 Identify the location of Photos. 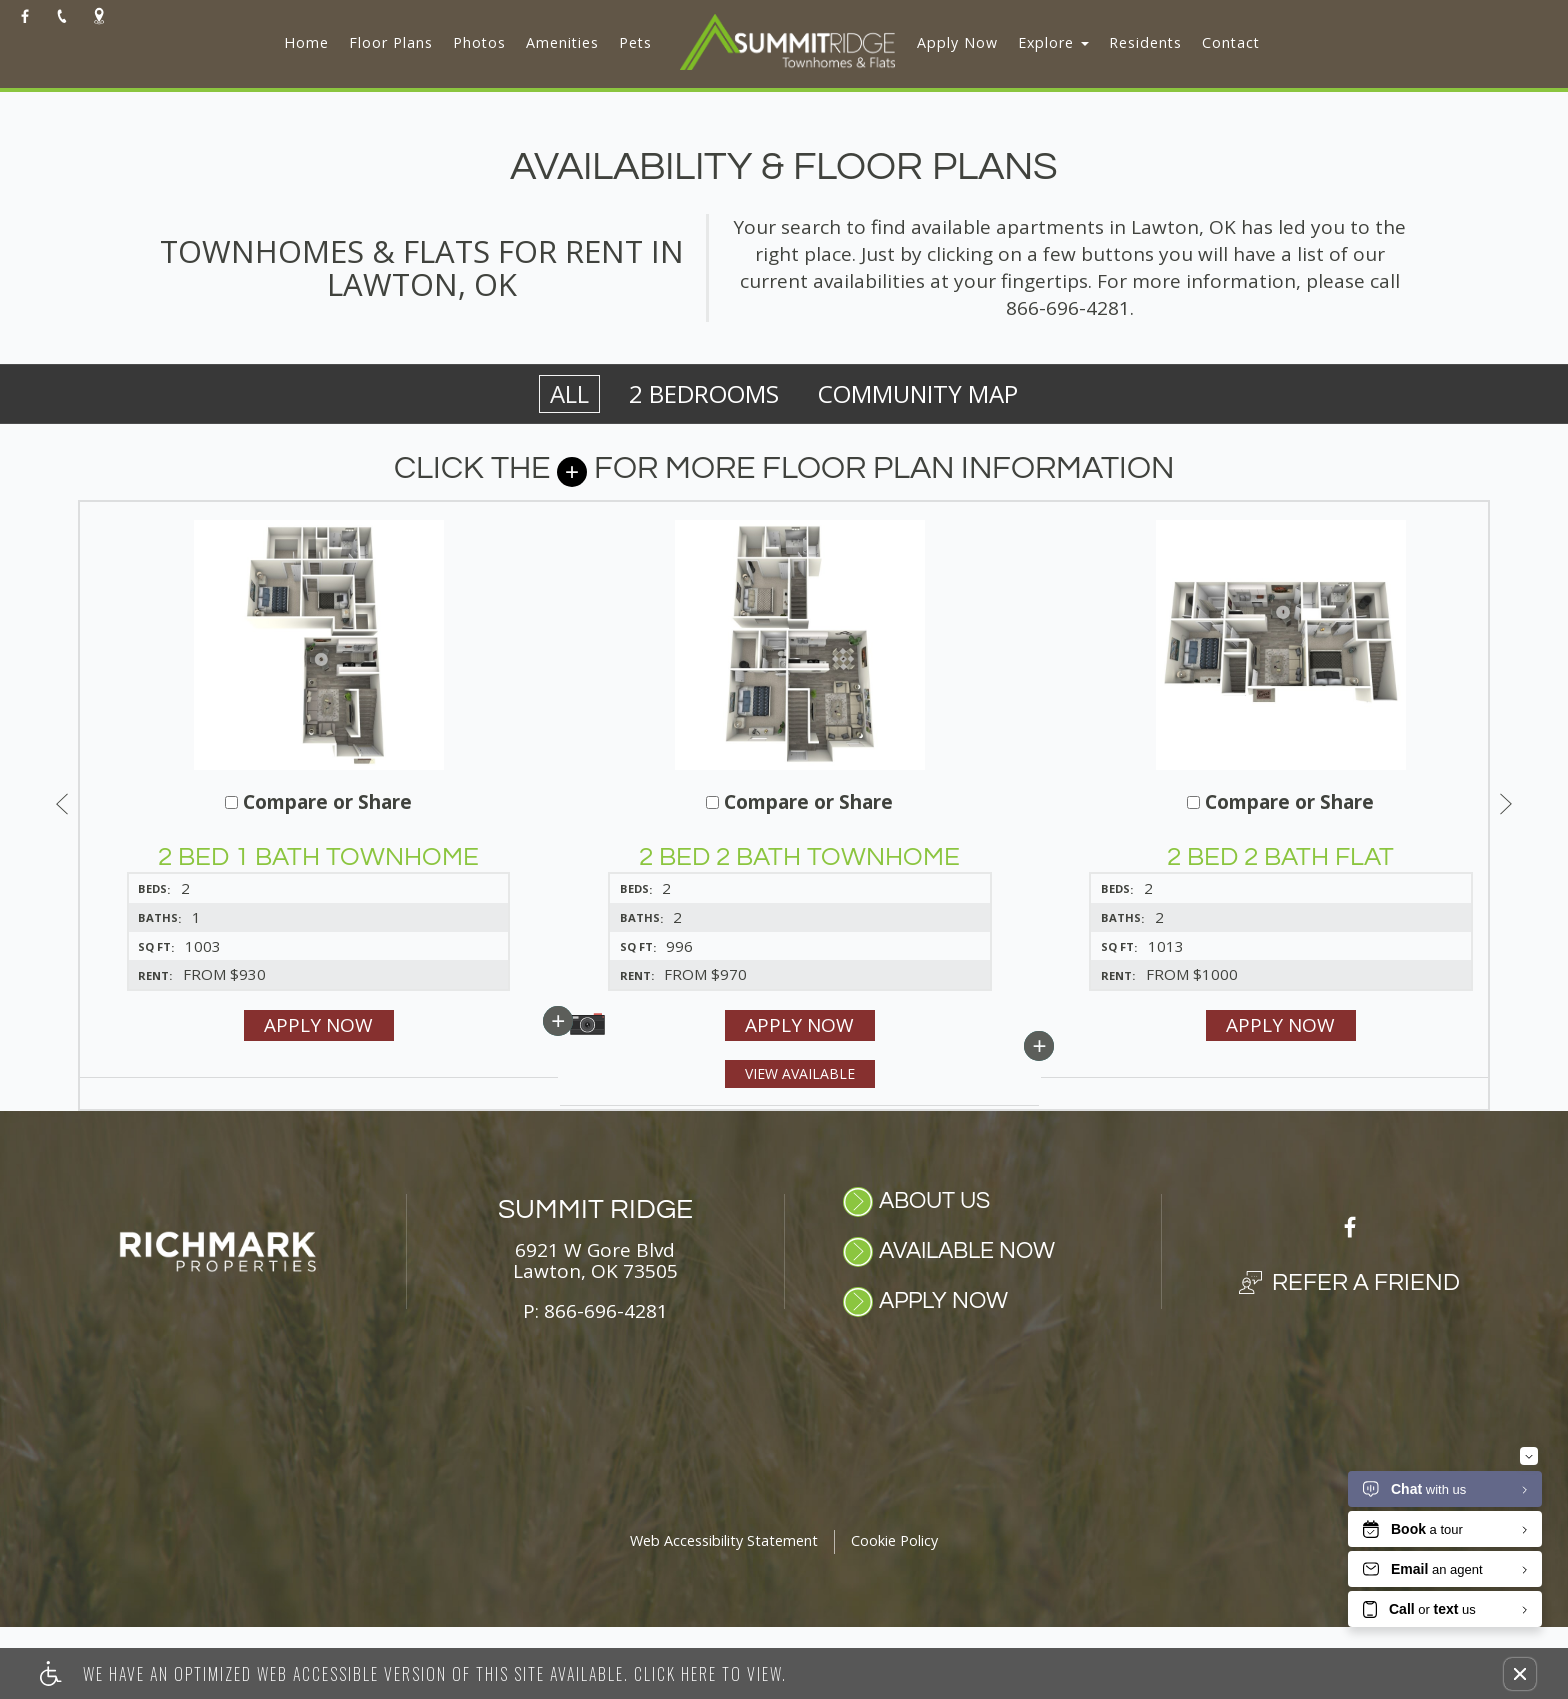
(479, 42).